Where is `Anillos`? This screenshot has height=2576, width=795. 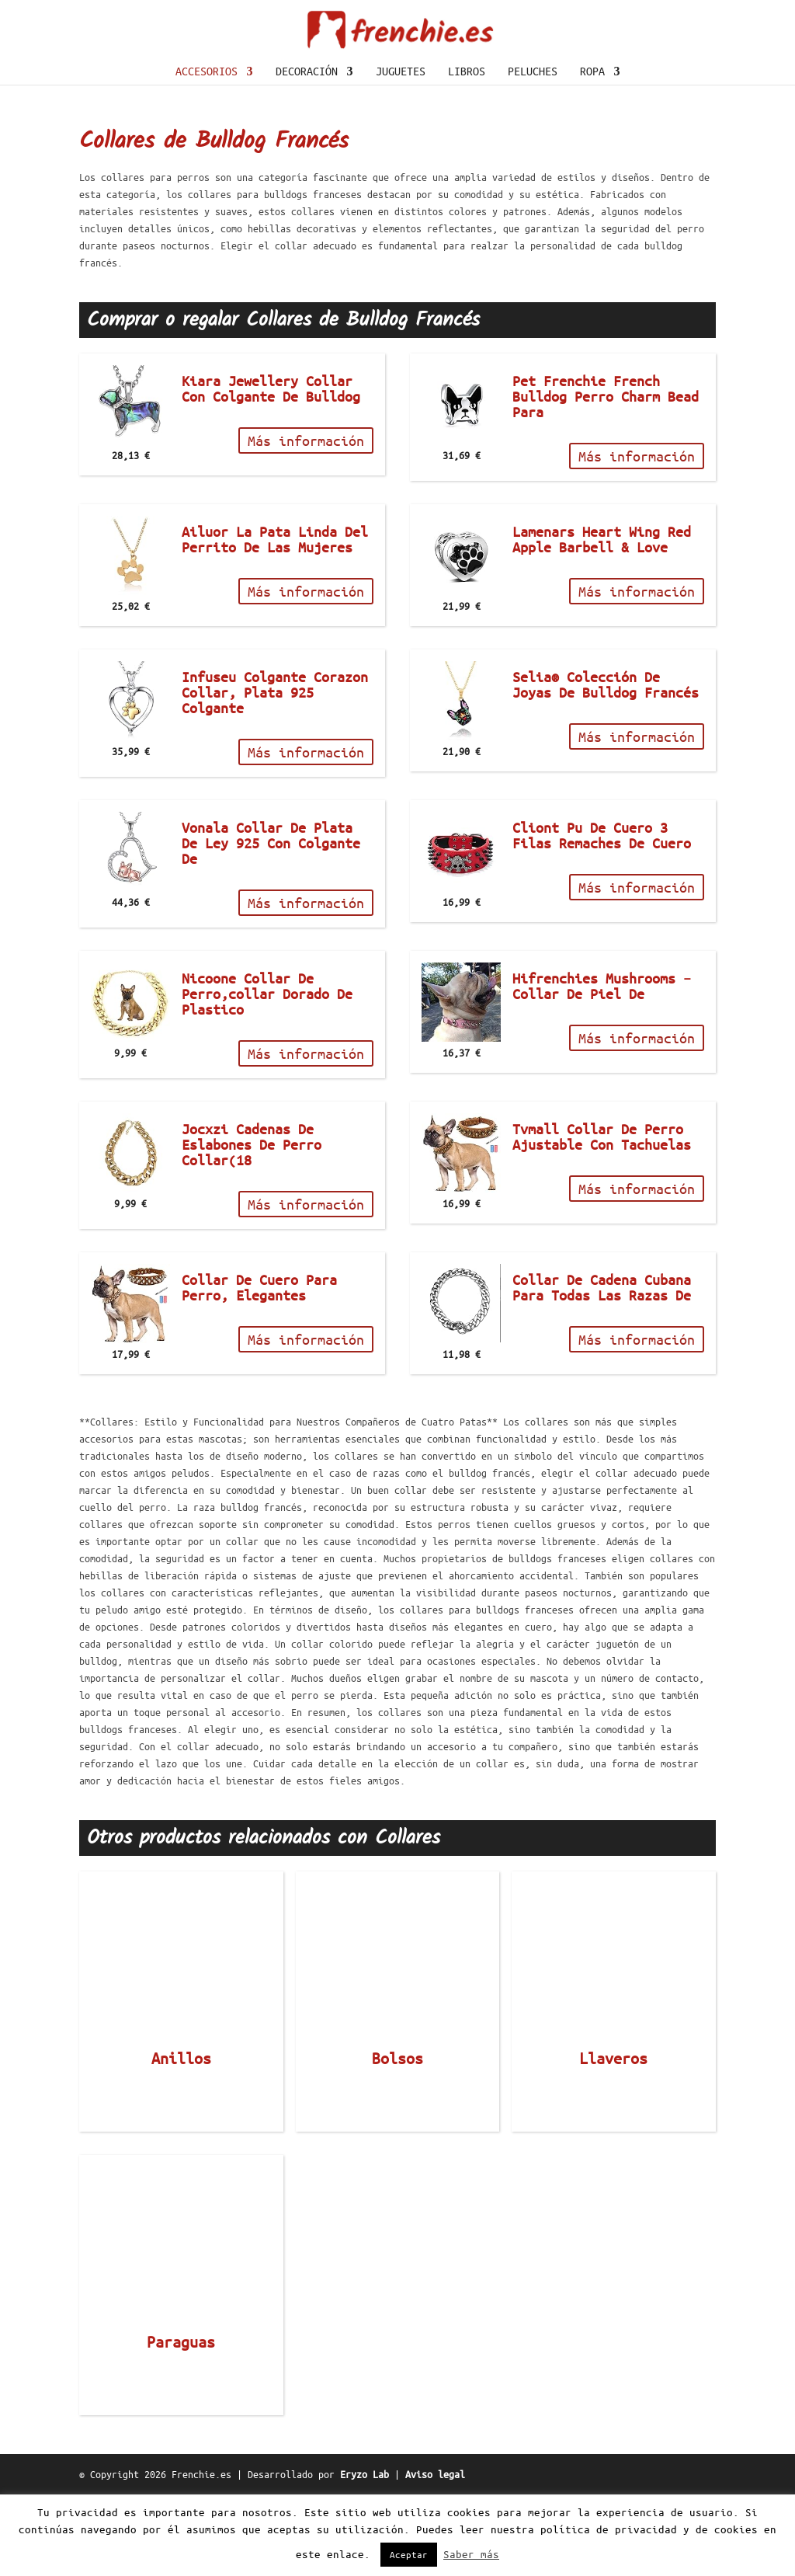
Anillos is located at coordinates (181, 2140).